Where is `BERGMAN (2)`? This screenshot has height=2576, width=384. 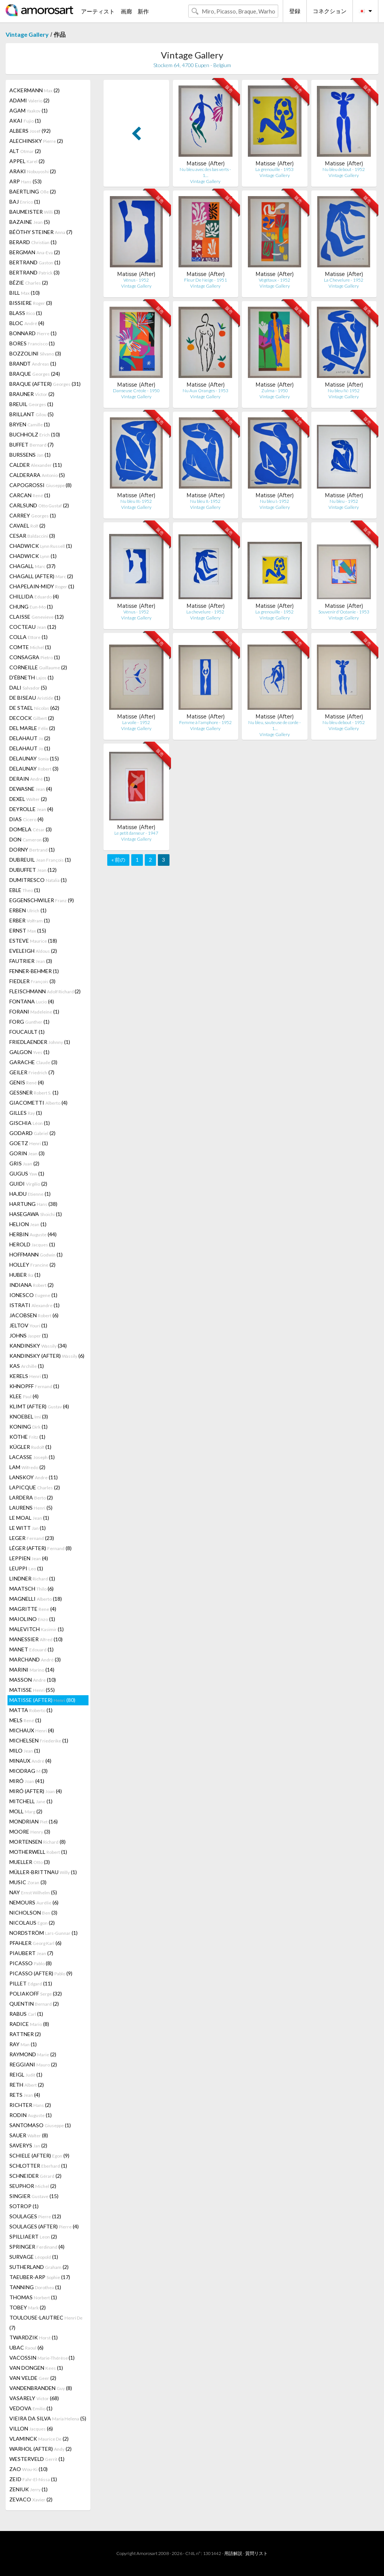 BERGMAN (2) is located at coordinates (34, 252).